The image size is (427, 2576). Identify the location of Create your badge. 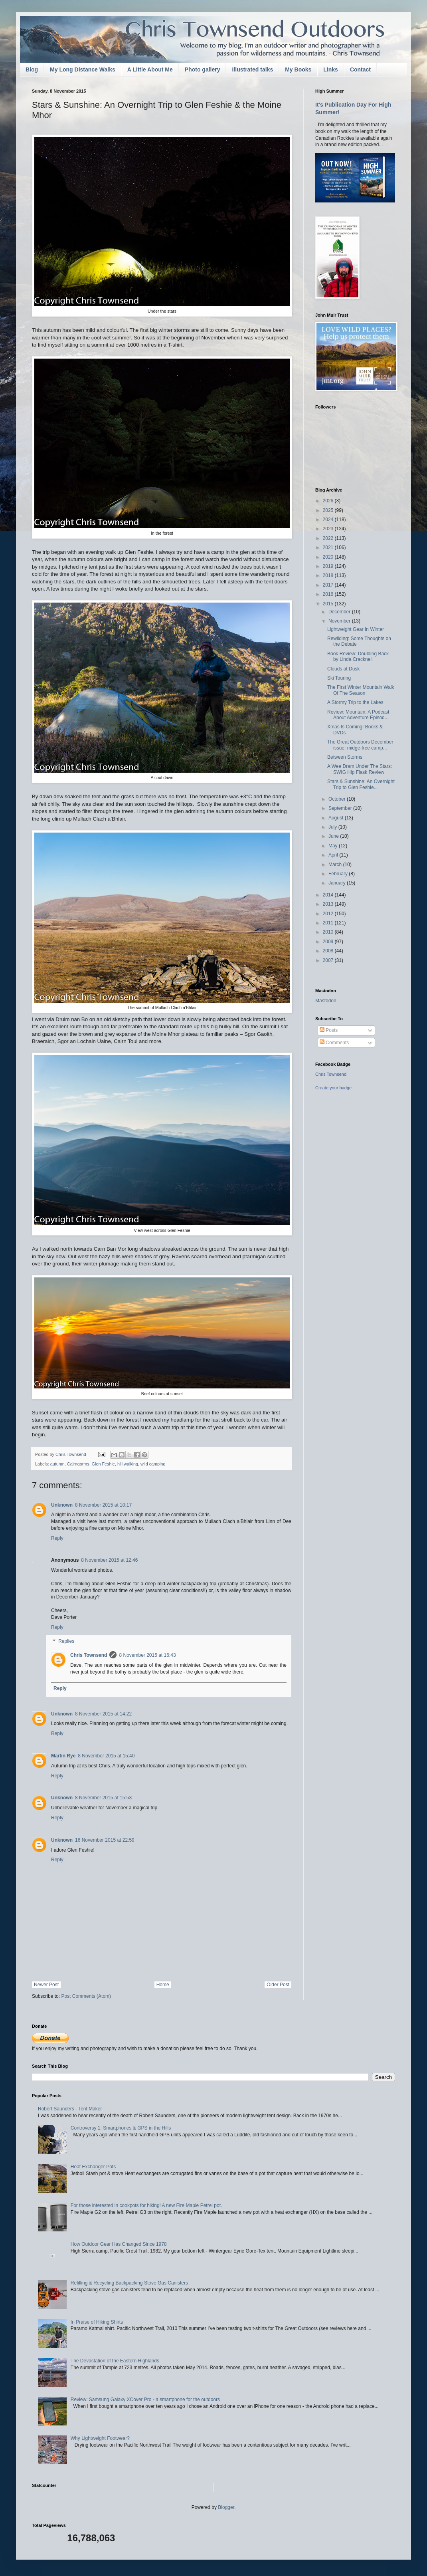
(333, 1087).